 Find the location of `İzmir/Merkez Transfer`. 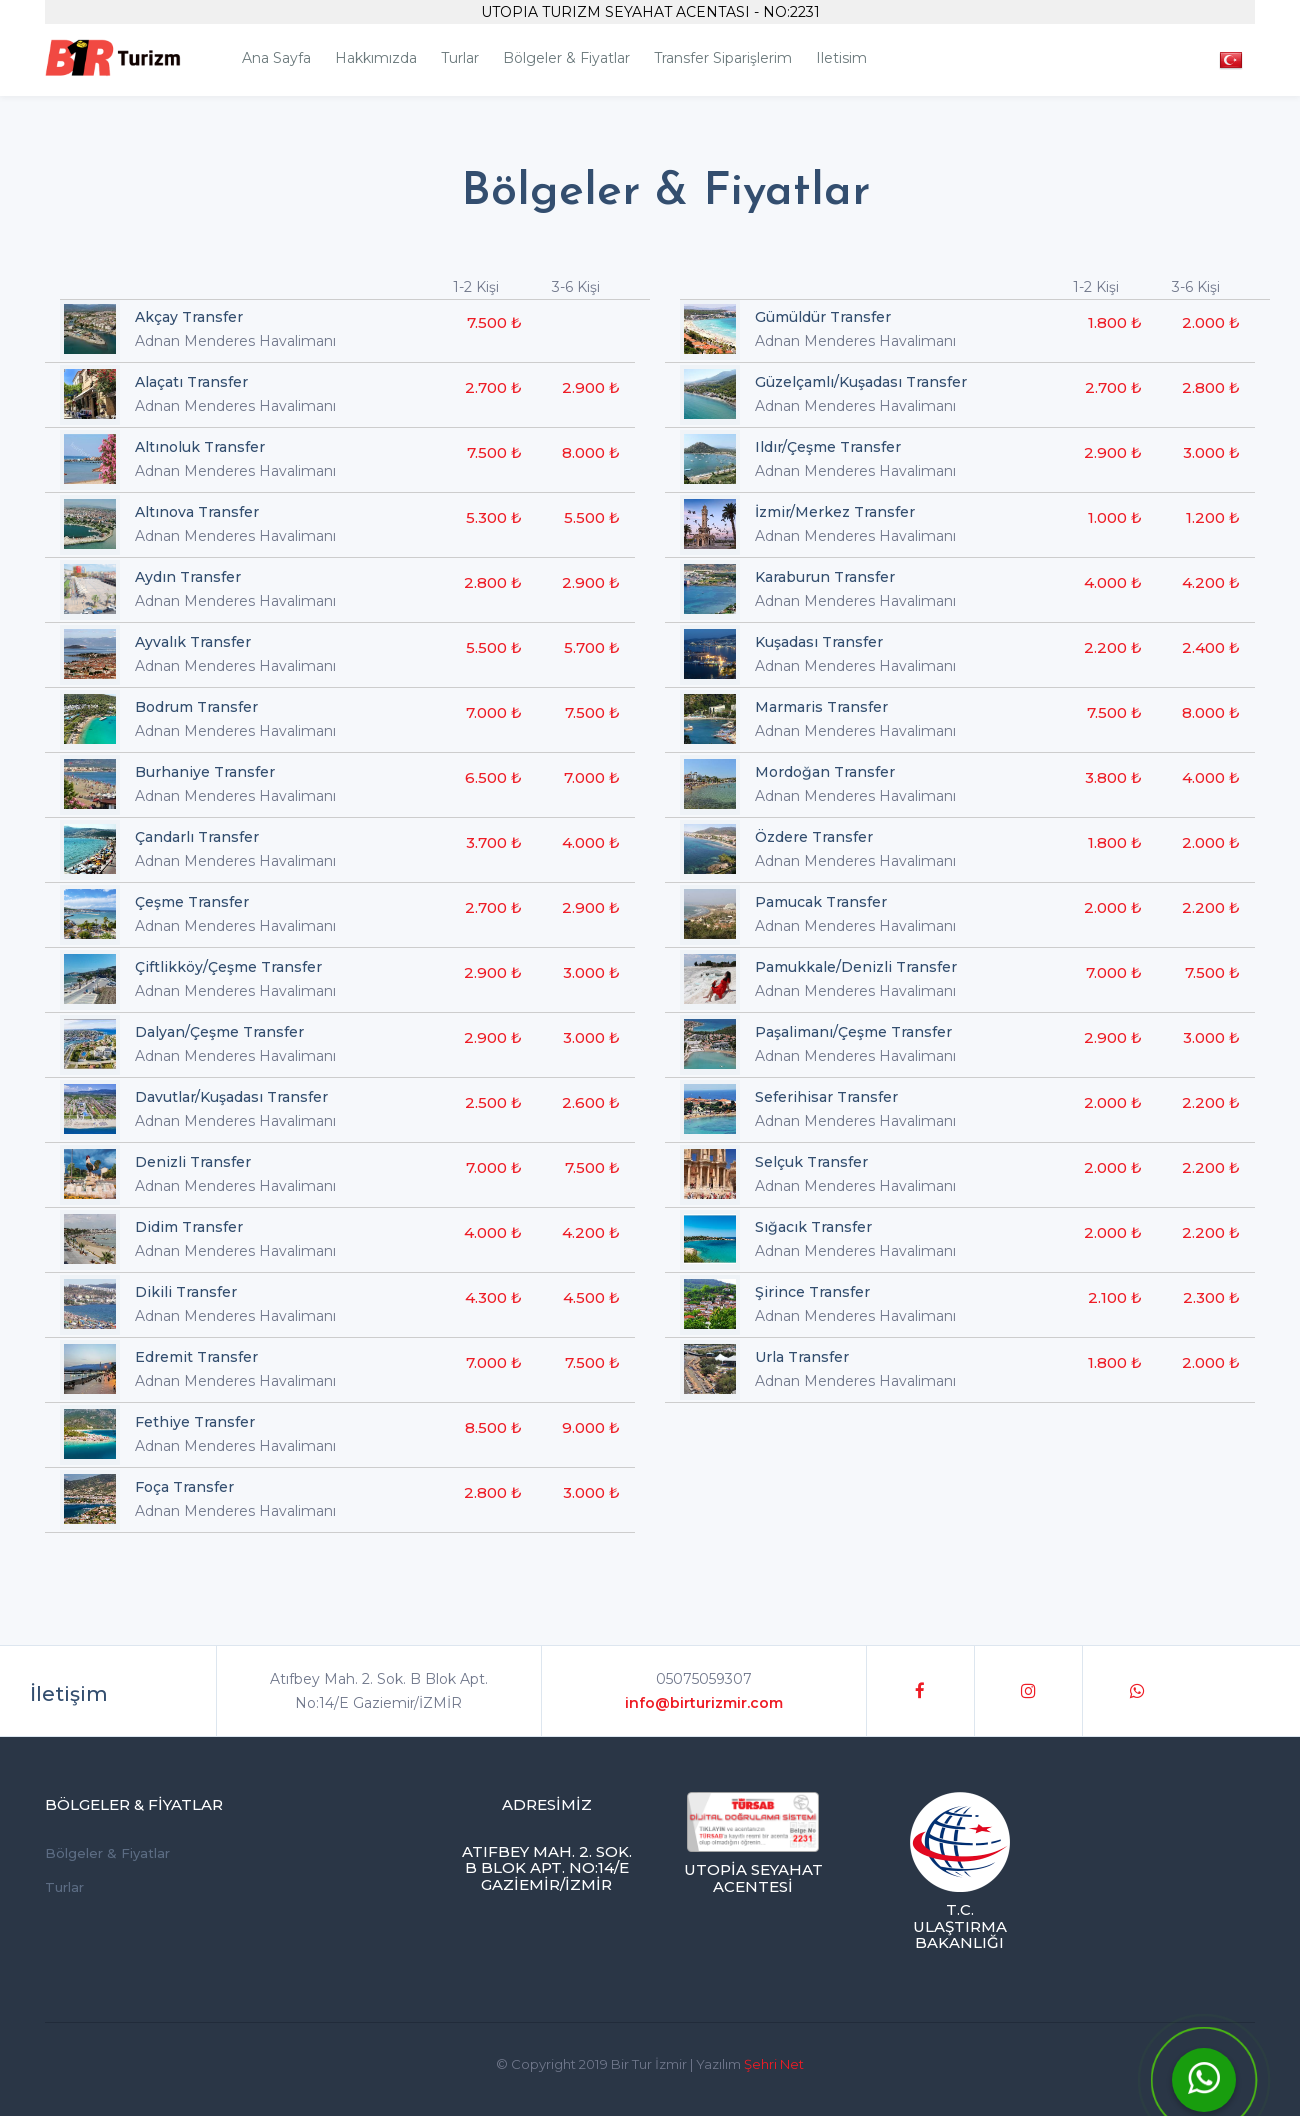

İzmir/Merkez Transfer is located at coordinates (835, 512).